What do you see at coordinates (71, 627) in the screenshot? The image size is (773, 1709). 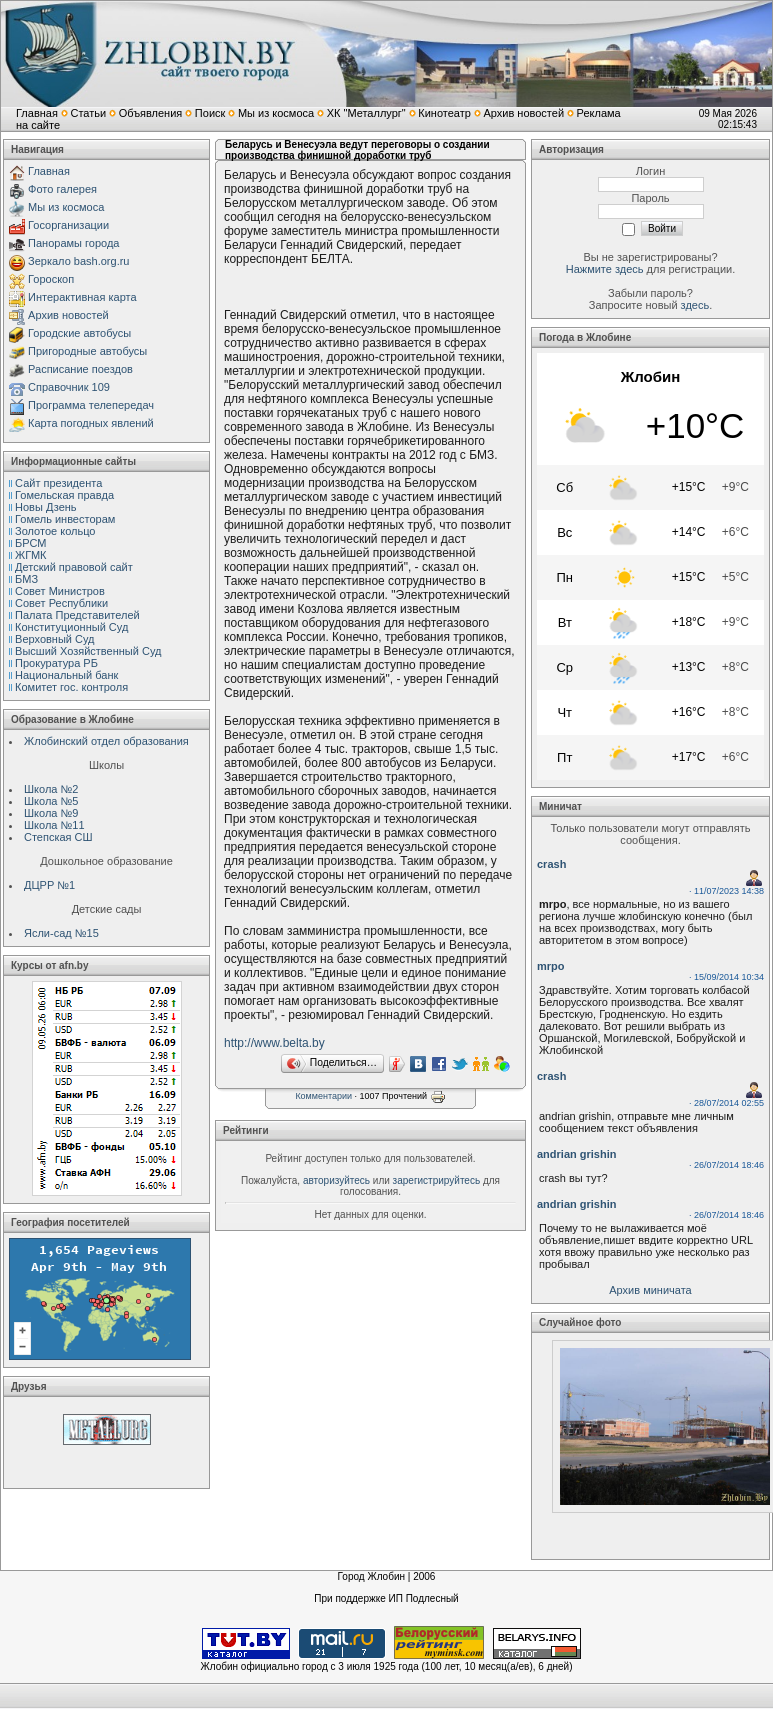 I see `Конституционный Cуд` at bounding box center [71, 627].